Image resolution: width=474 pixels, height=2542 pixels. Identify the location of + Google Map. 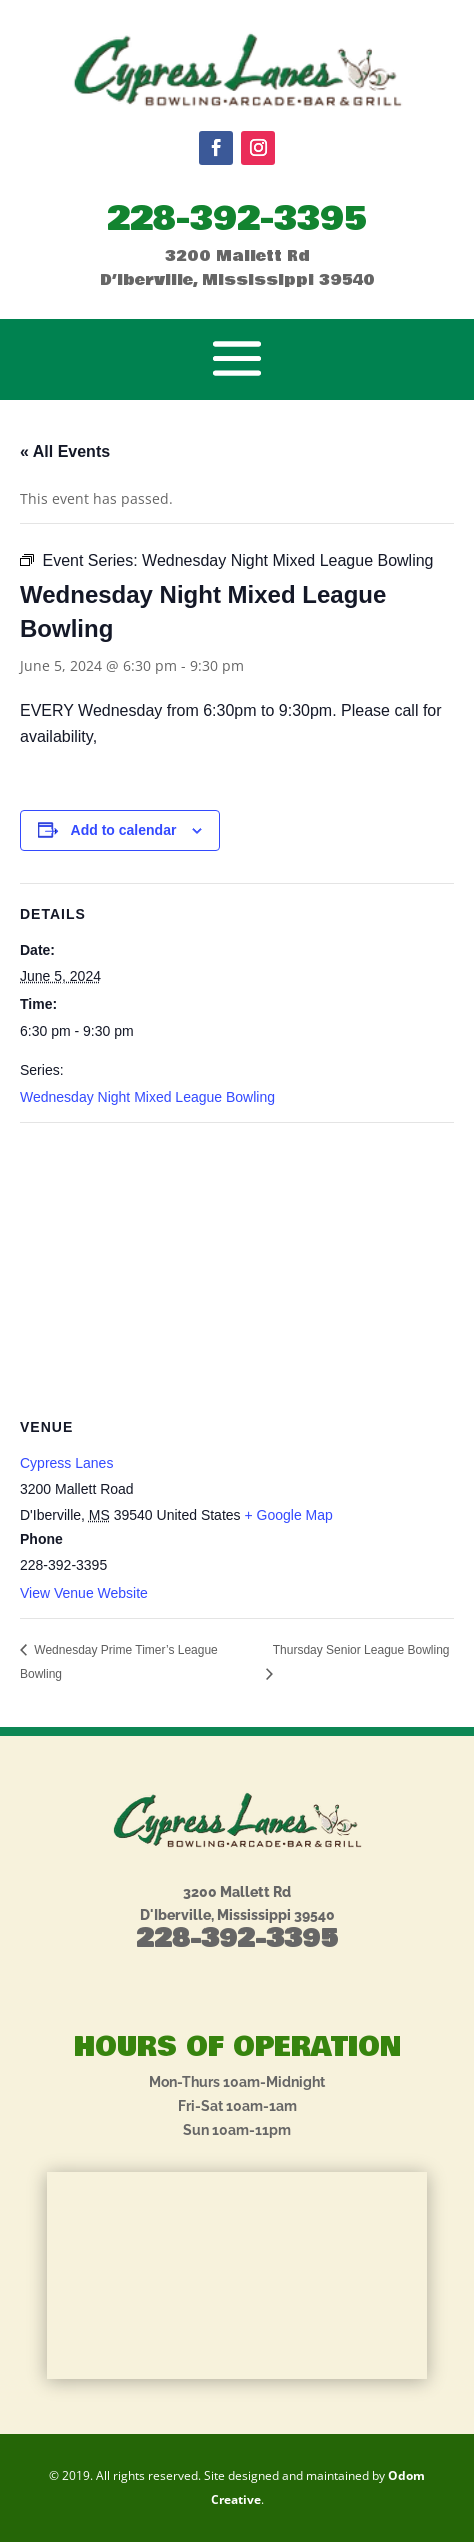
(288, 1515).